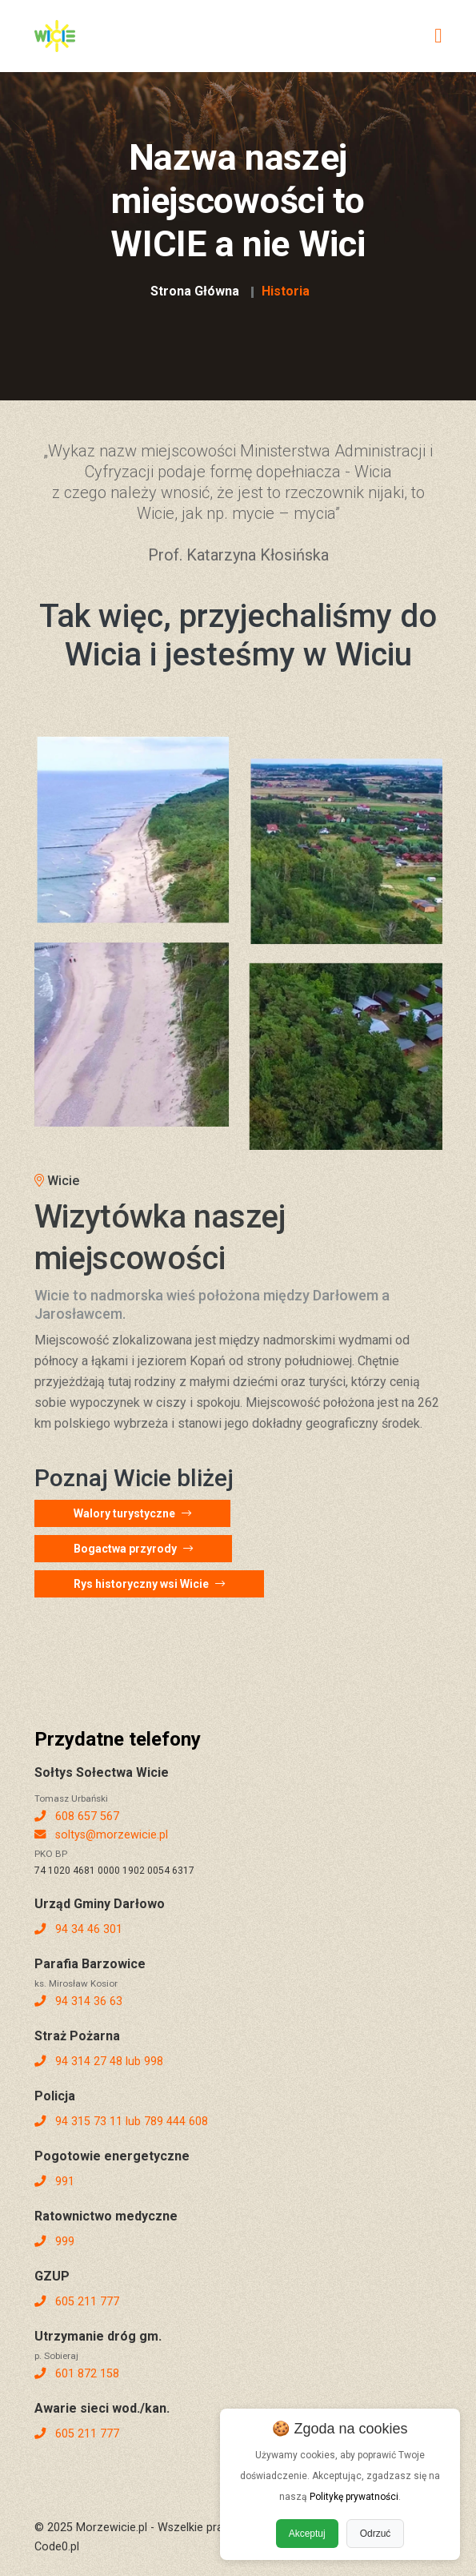 Image resolution: width=476 pixels, height=2576 pixels. I want to click on 94 34 46 301, so click(78, 1929).